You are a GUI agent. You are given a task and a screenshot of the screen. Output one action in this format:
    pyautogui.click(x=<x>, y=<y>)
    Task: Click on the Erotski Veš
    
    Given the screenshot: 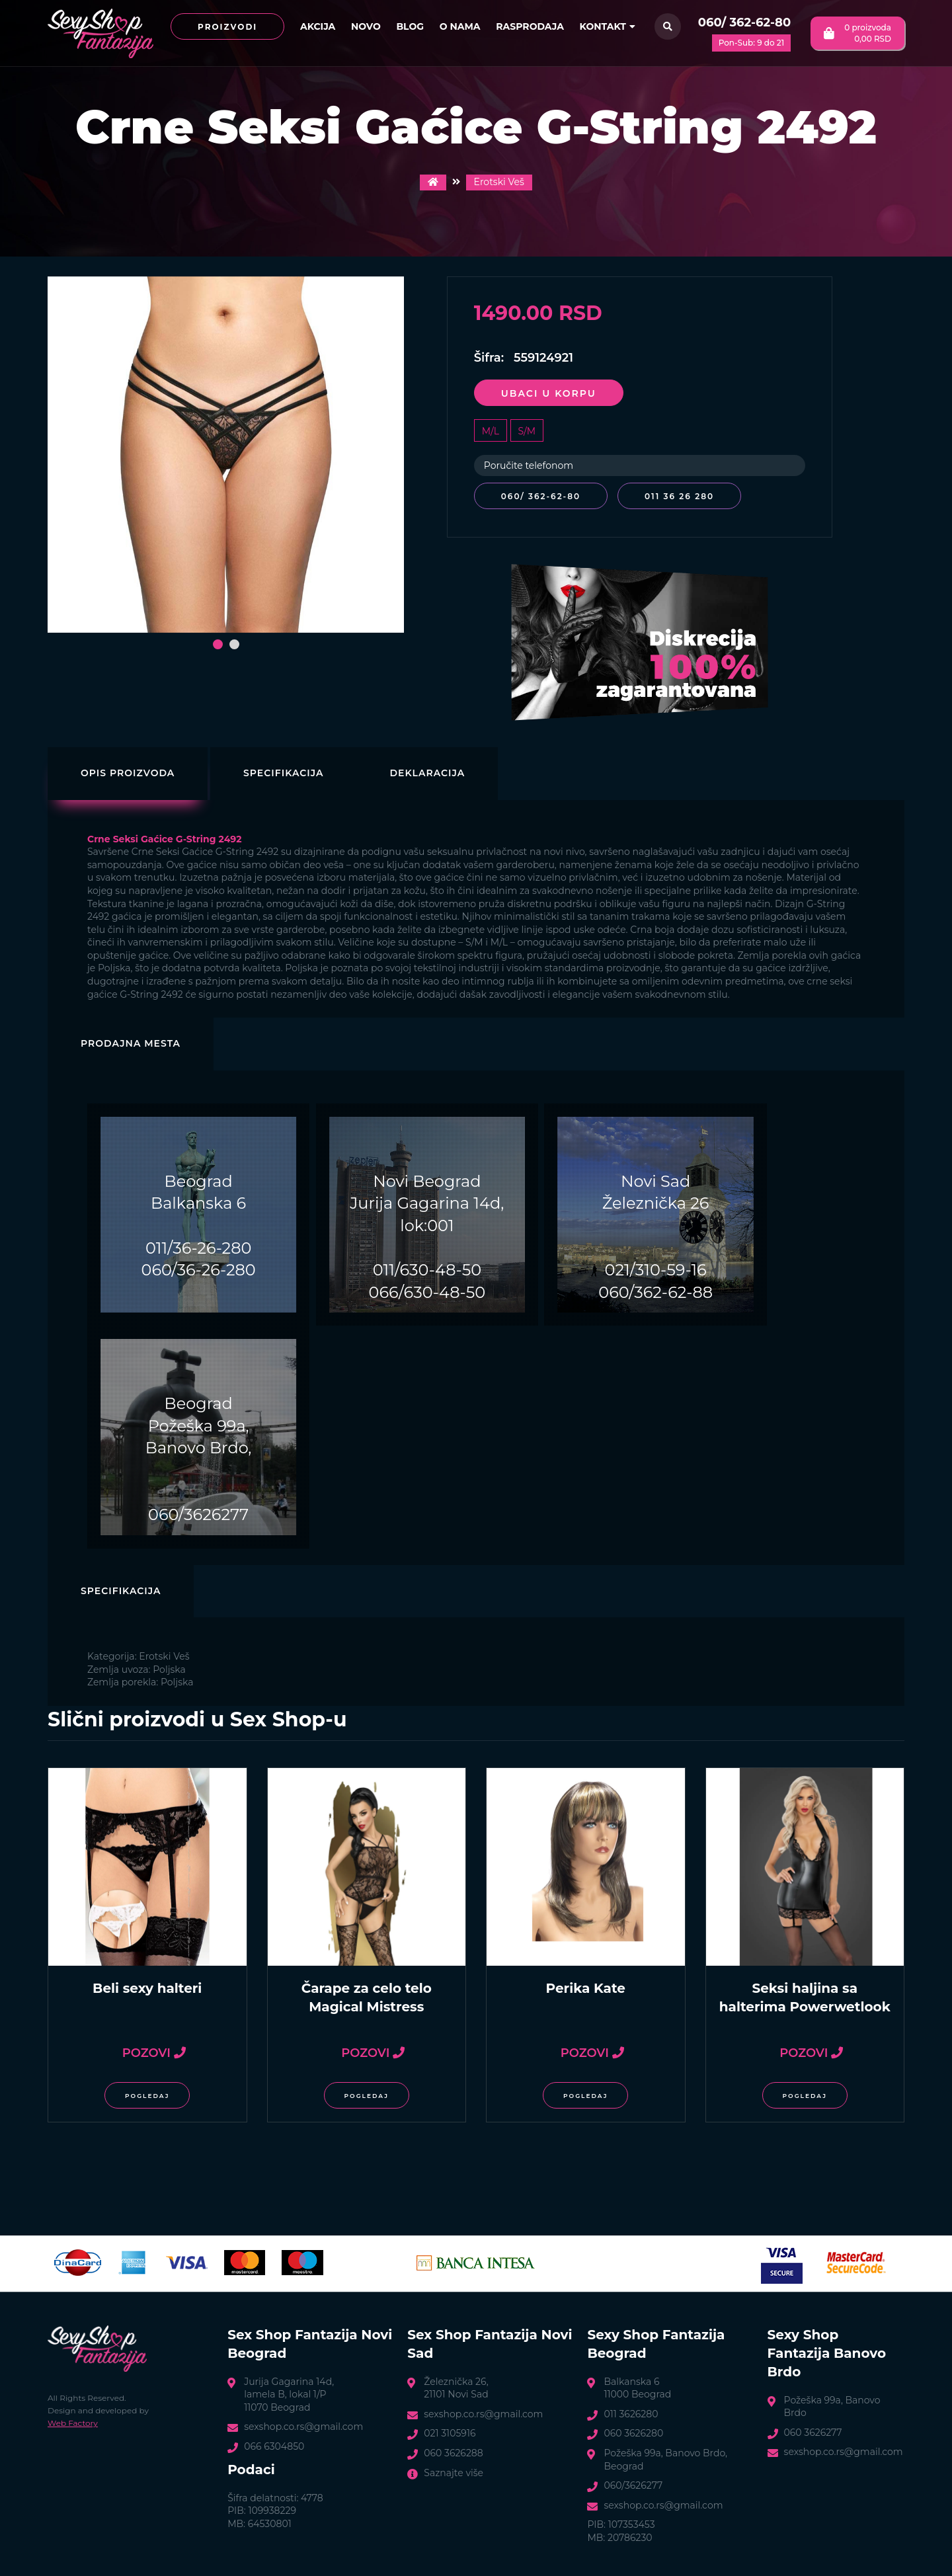 What is the action you would take?
    pyautogui.click(x=499, y=182)
    